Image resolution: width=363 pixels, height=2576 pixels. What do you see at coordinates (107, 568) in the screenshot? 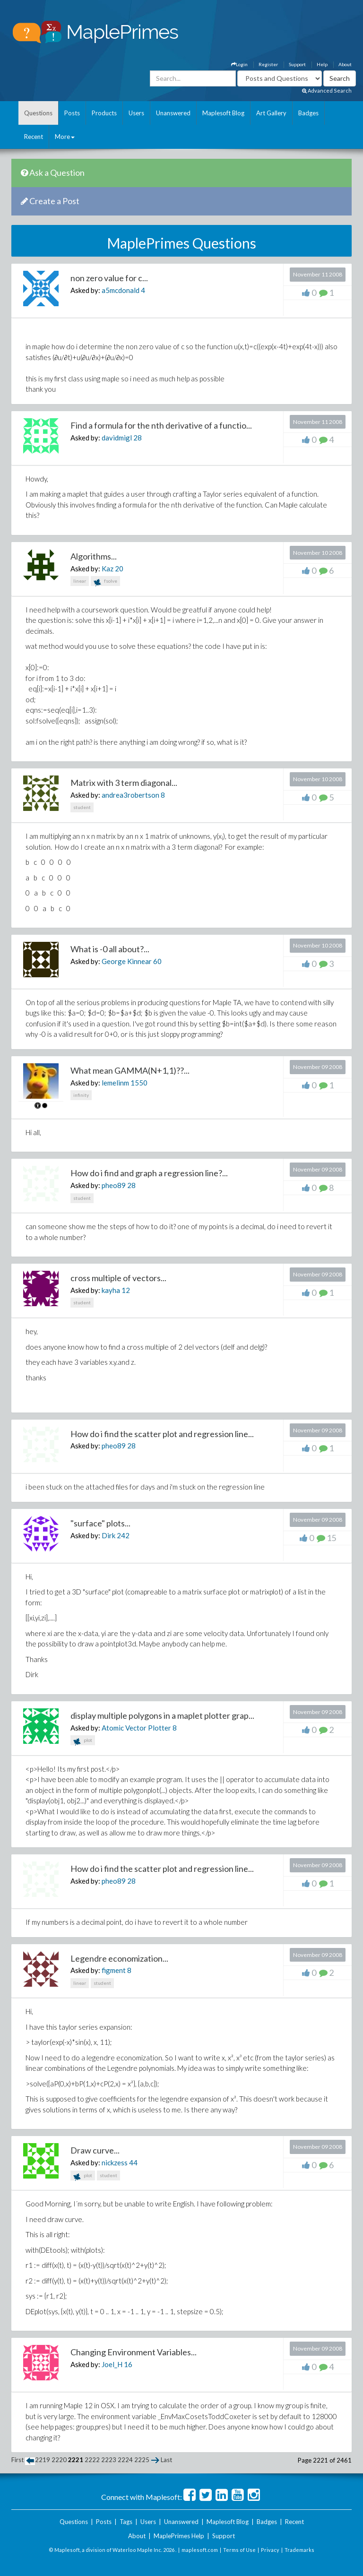
I see `Kaz` at bounding box center [107, 568].